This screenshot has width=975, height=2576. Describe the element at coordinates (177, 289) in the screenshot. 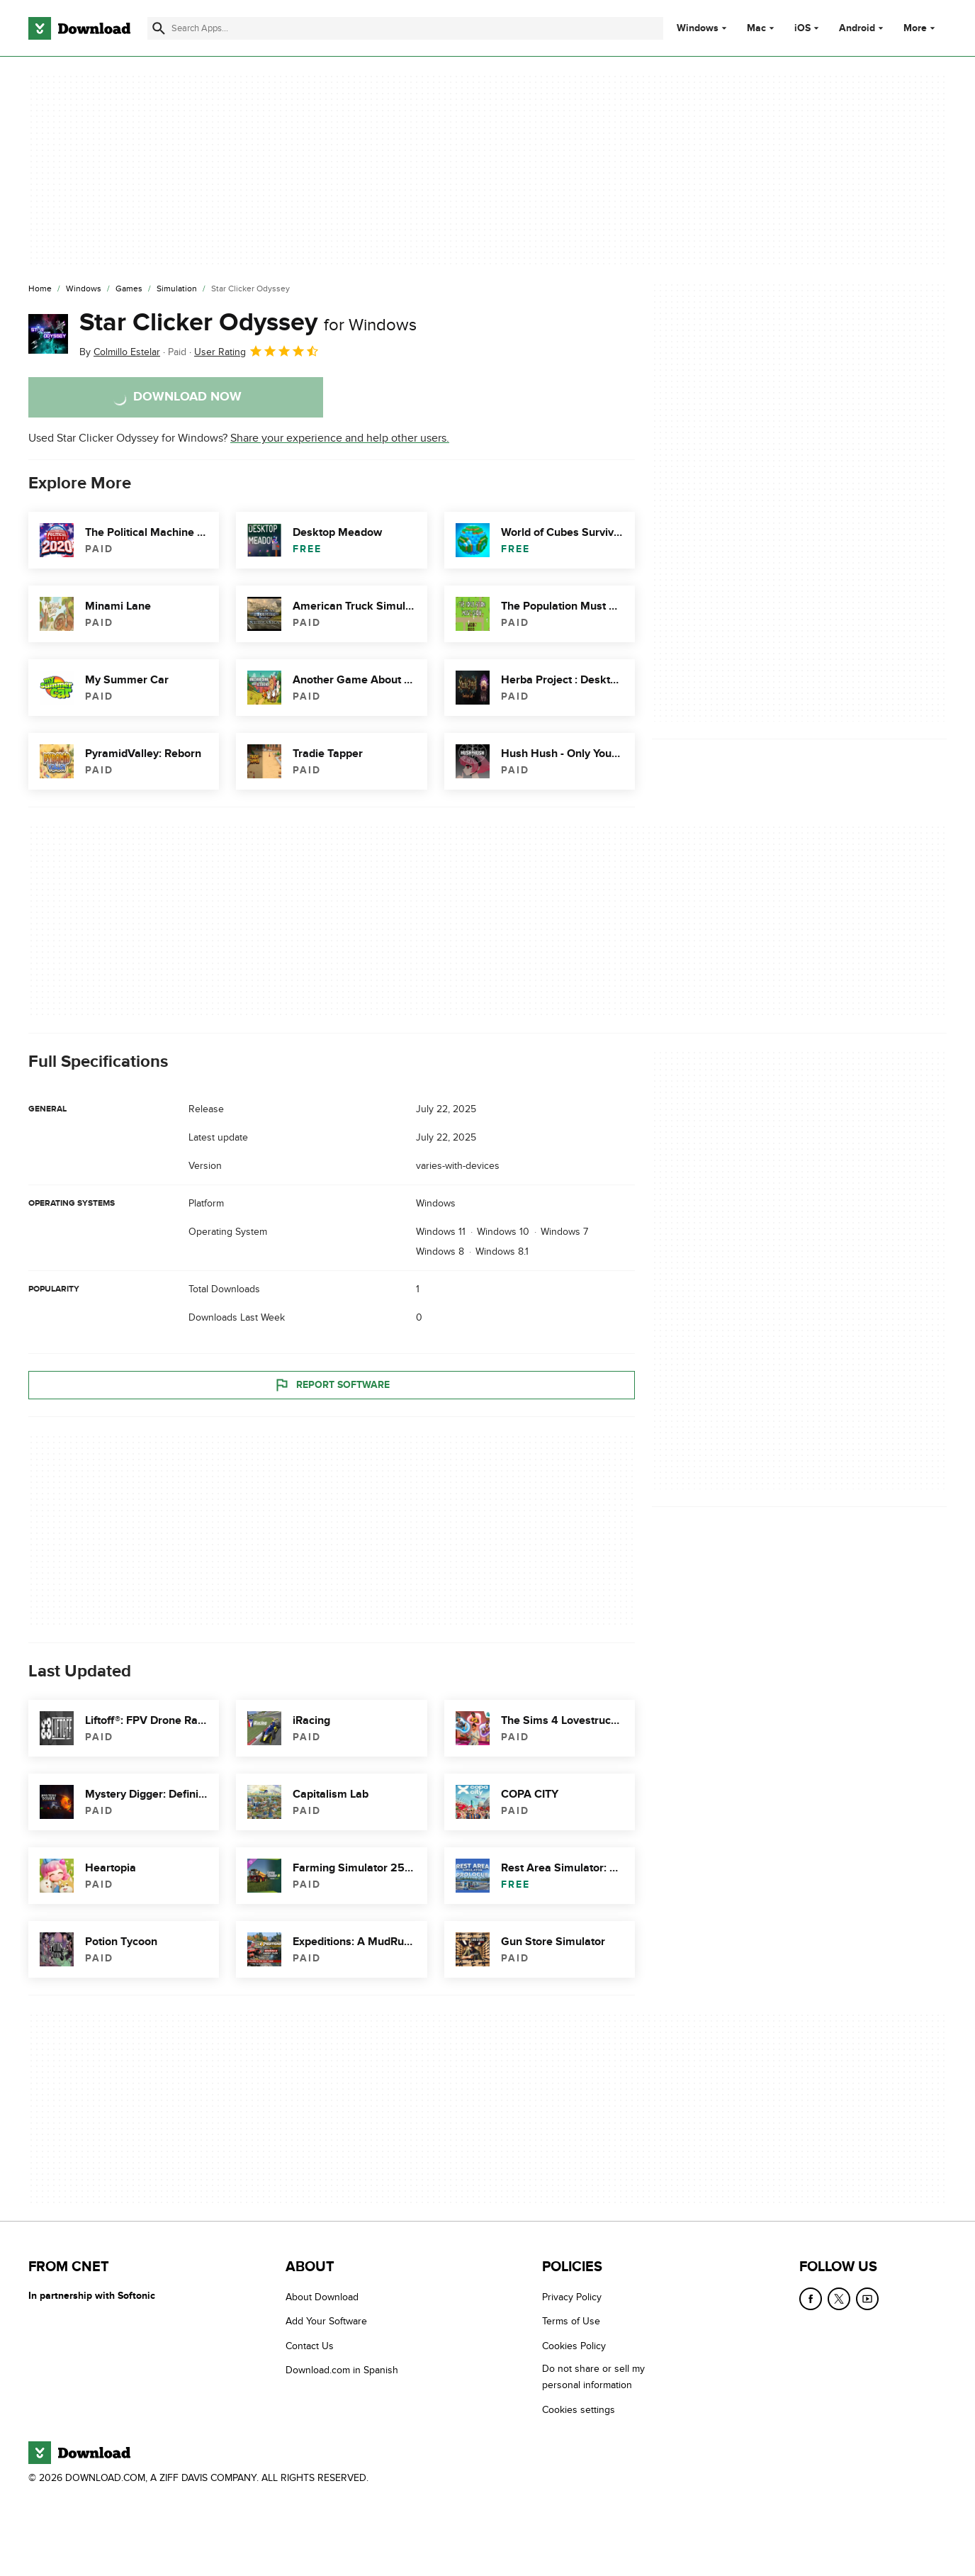

I see `[Simulation]` at that location.